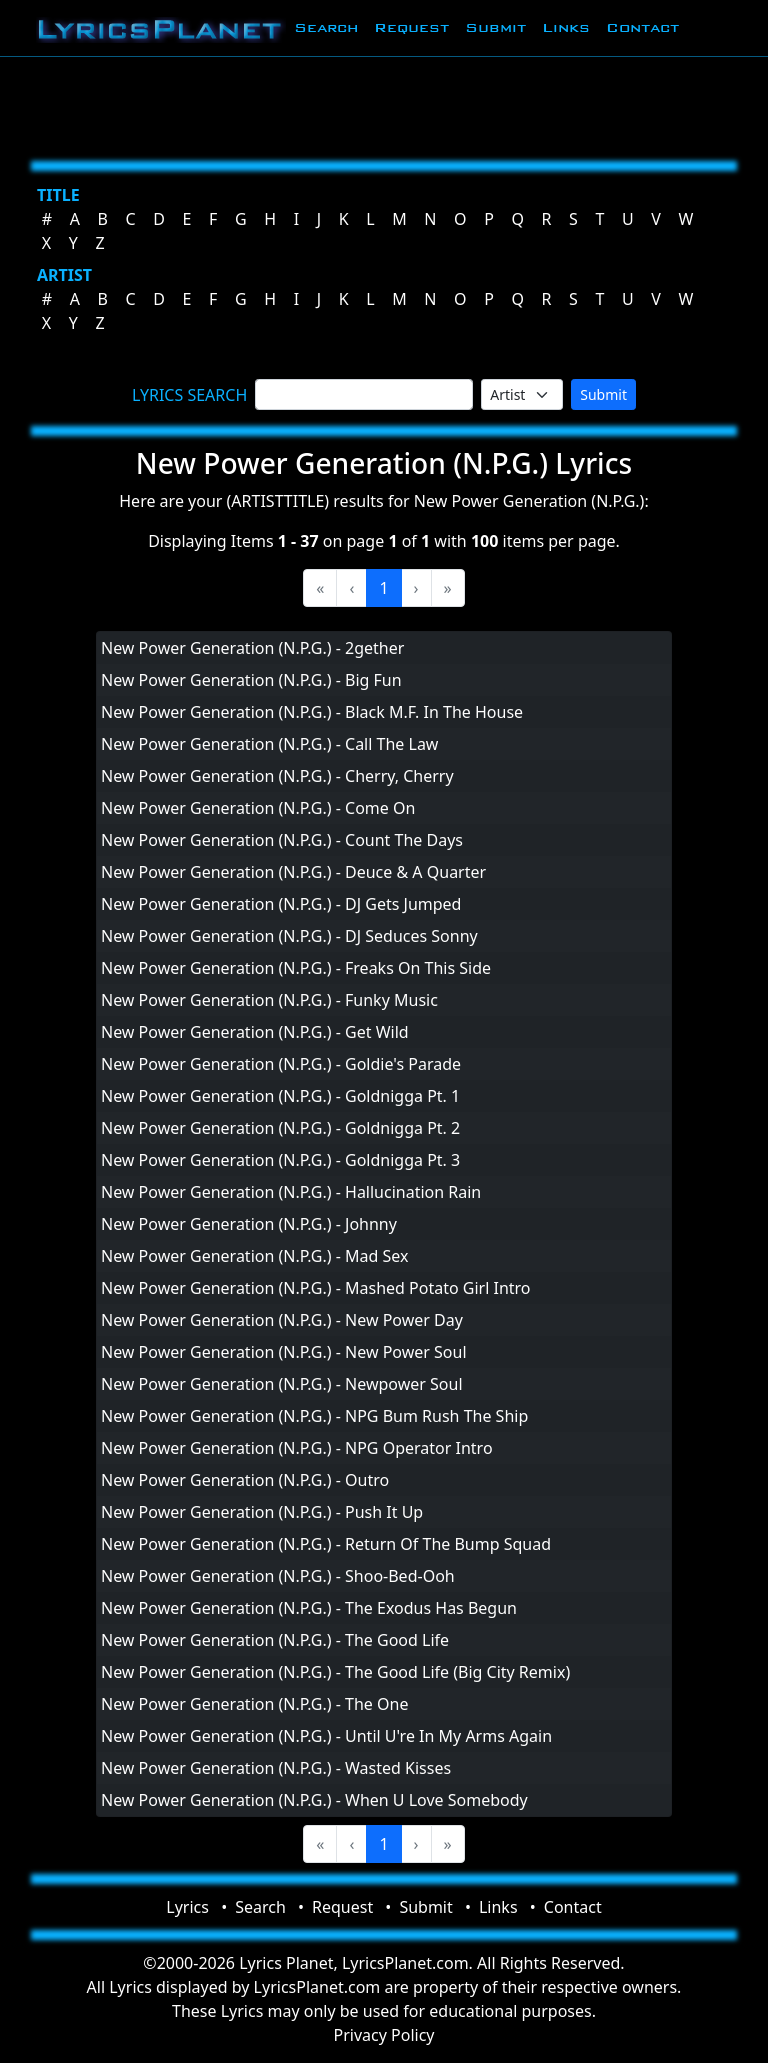  I want to click on New Power Generation (N.P.G.) - Until U're In My Arms Again, so click(326, 1736).